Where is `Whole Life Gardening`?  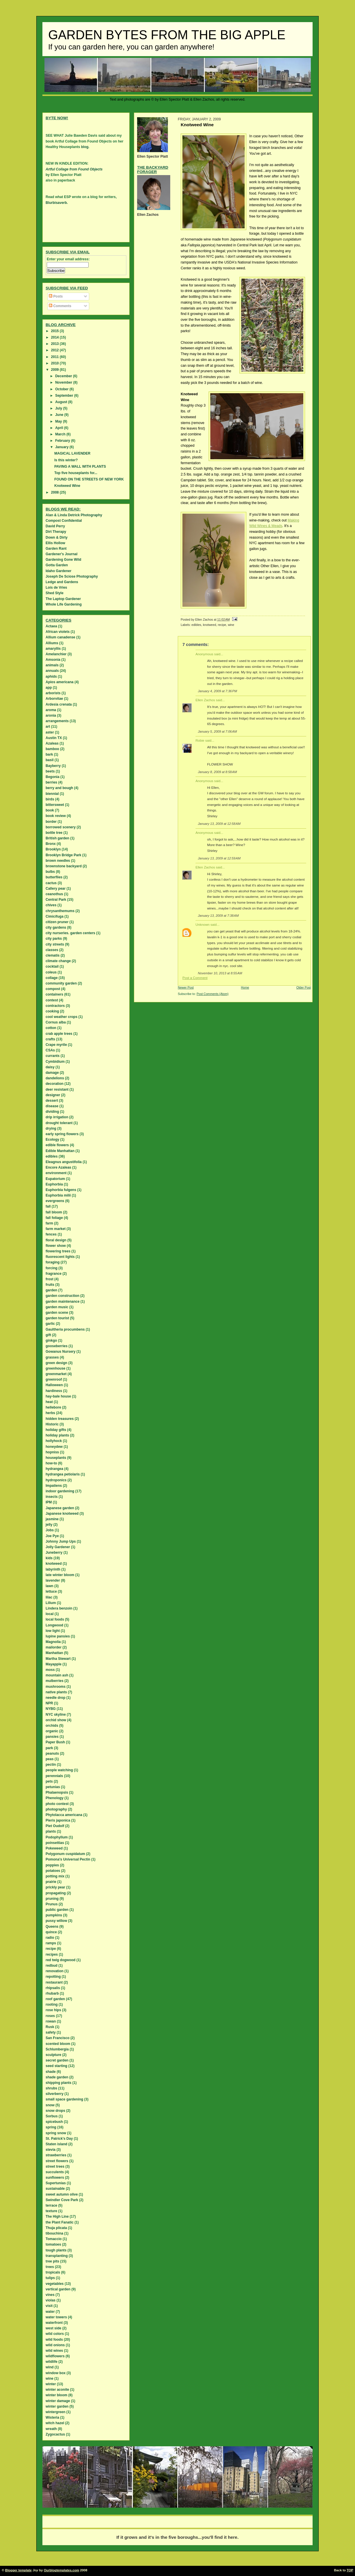 Whole Life Gardening is located at coordinates (64, 604).